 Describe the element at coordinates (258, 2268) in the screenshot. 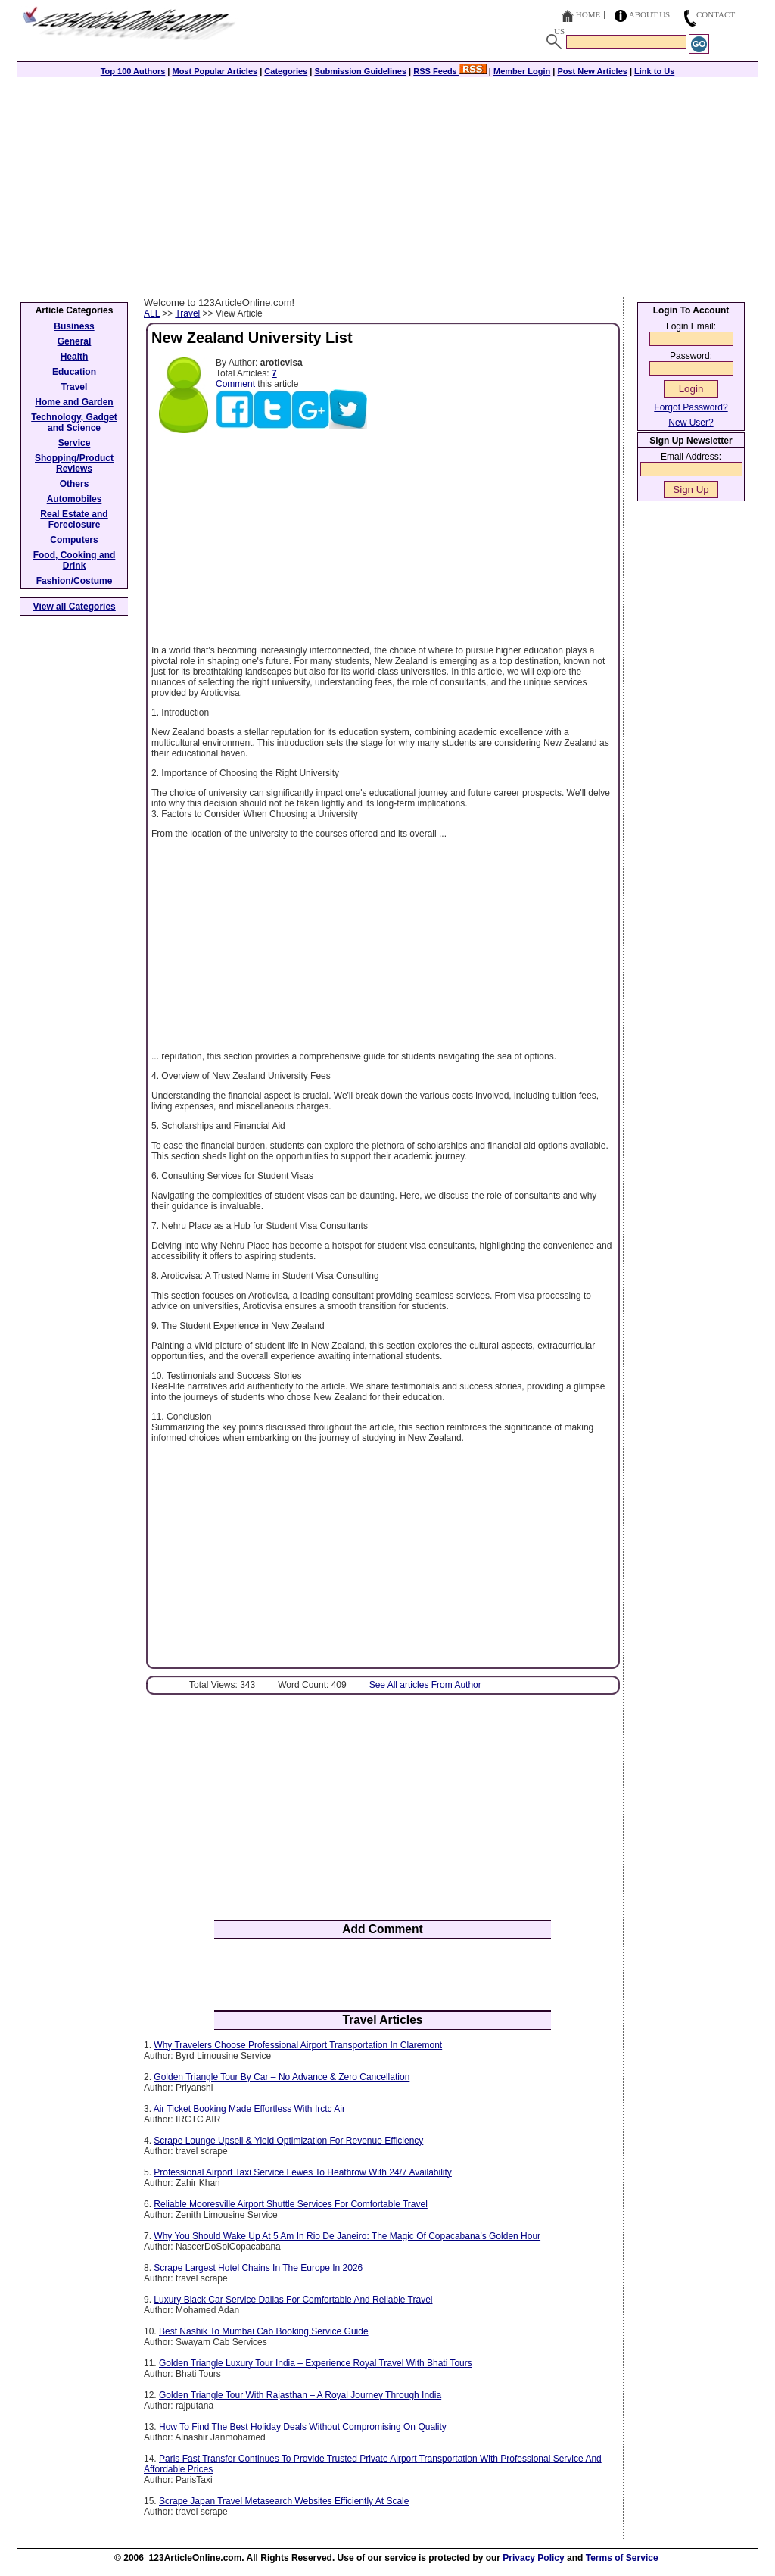

I see `Scrape Largest Hotel Chains In The Europe In 2026` at that location.